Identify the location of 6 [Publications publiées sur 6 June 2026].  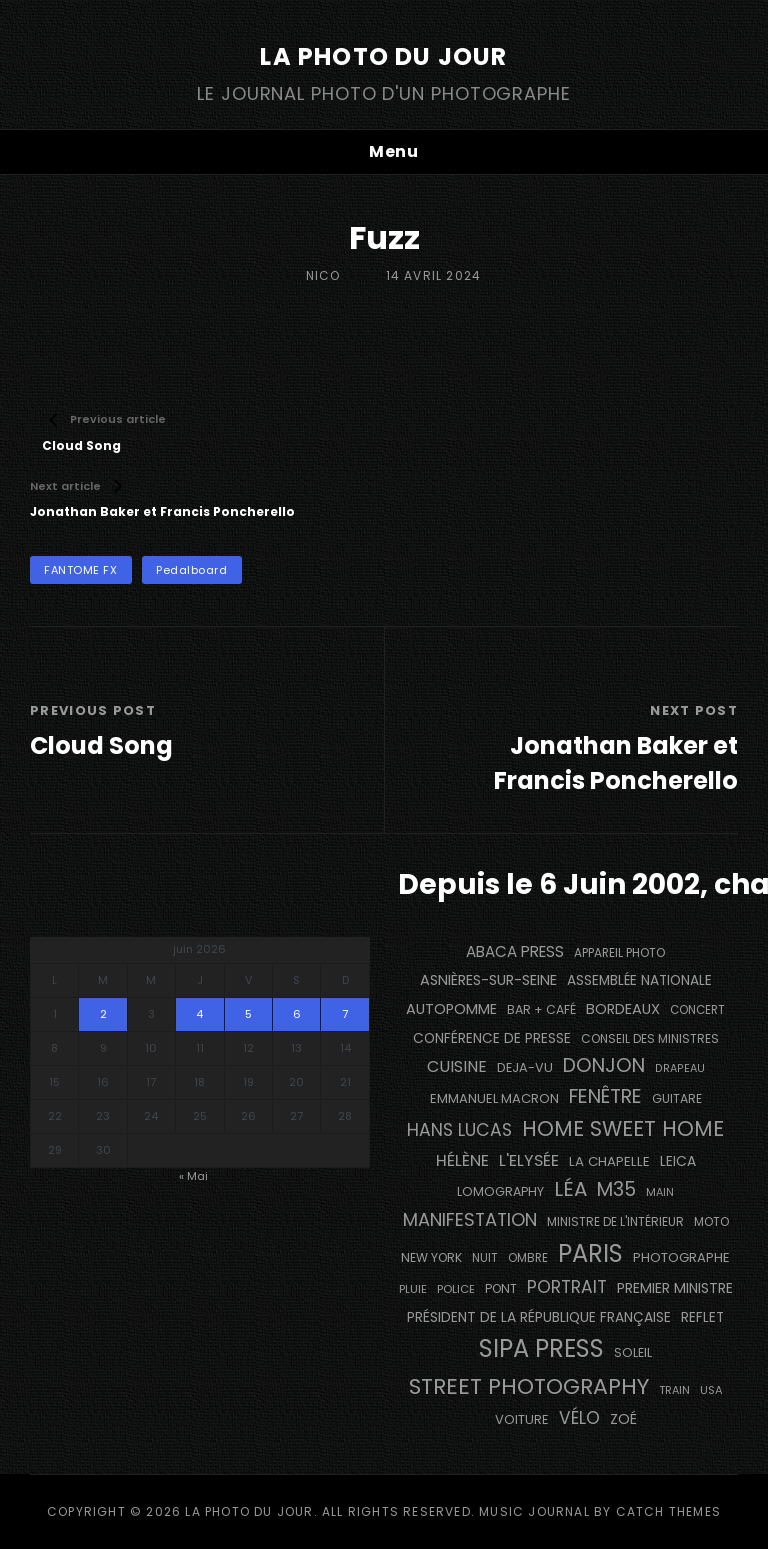
(297, 1014).